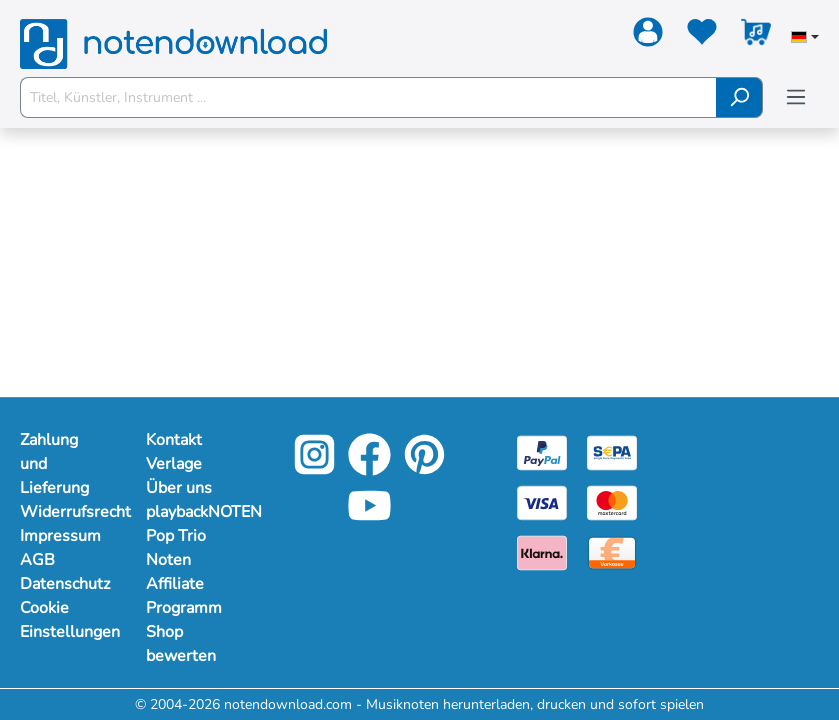 The width and height of the screenshot is (839, 720). What do you see at coordinates (739, 97) in the screenshot?
I see `[Suchen]` at bounding box center [739, 97].